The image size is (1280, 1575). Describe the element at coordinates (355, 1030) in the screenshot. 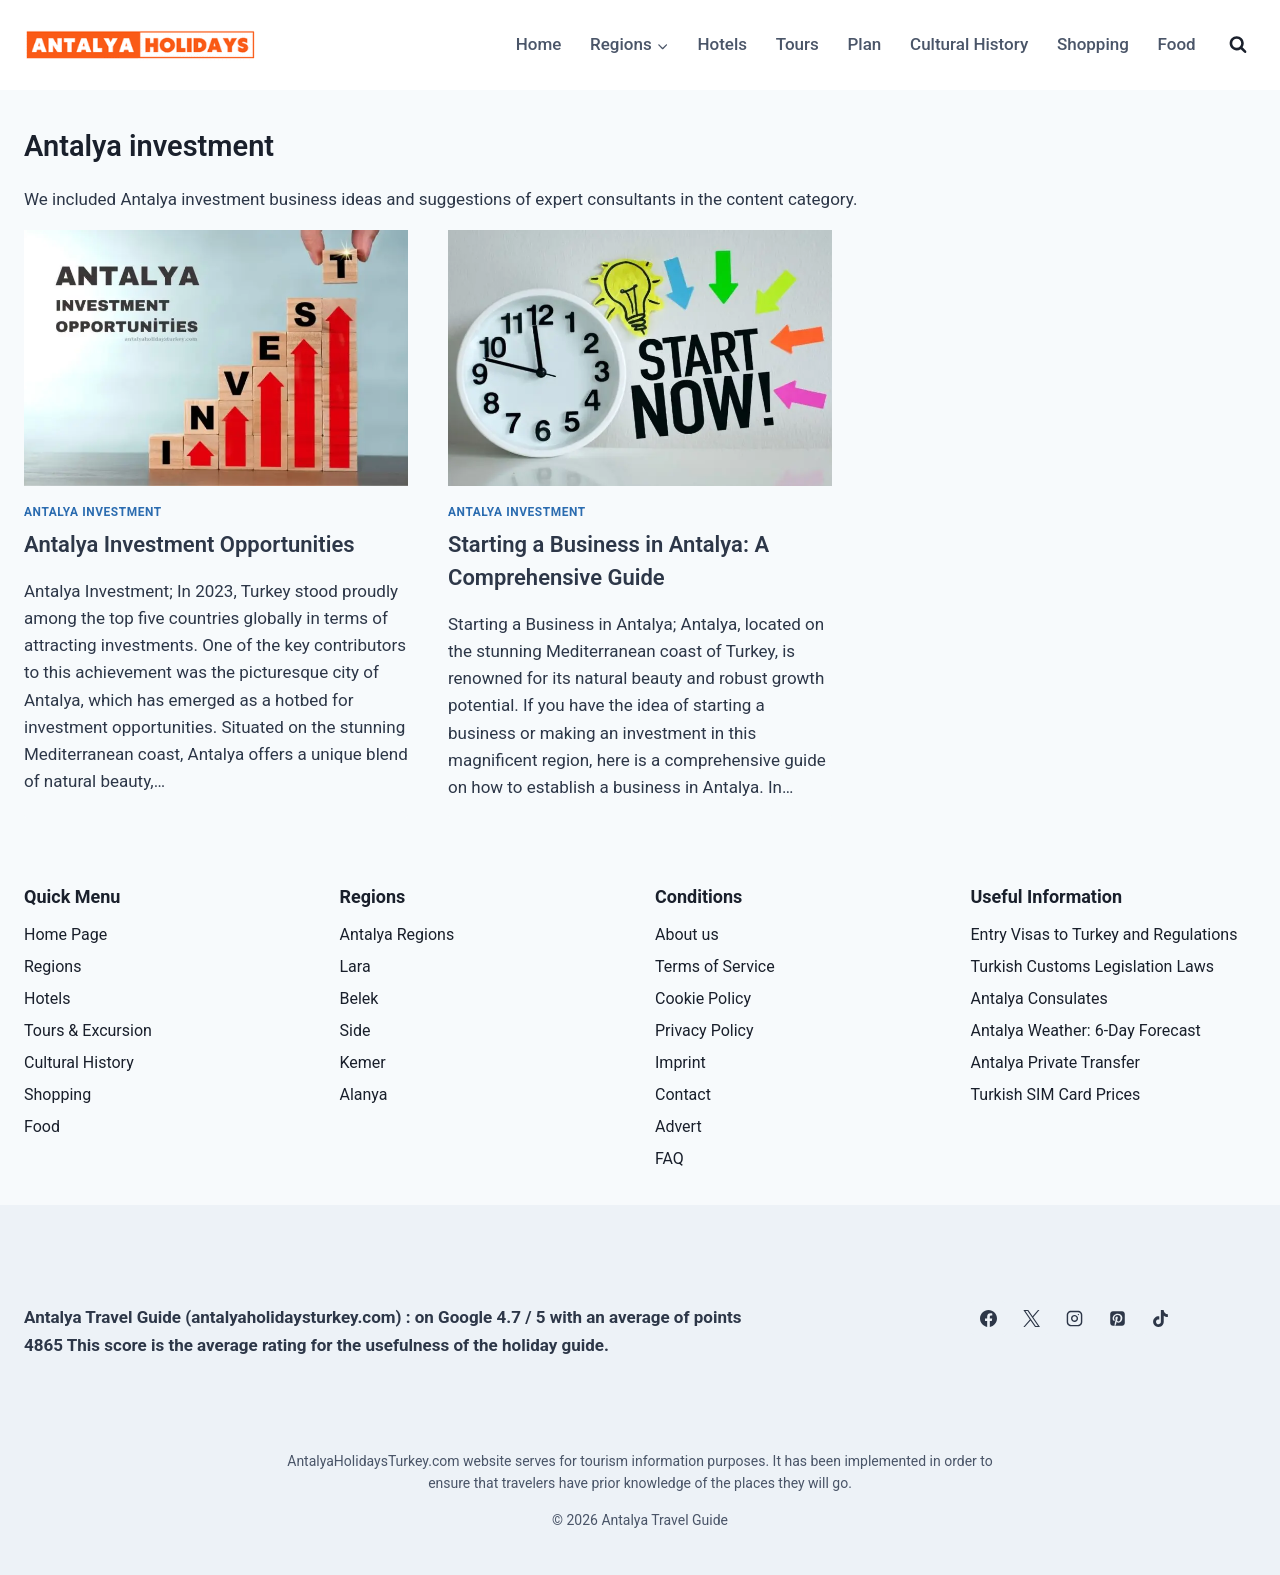

I see `Side` at that location.